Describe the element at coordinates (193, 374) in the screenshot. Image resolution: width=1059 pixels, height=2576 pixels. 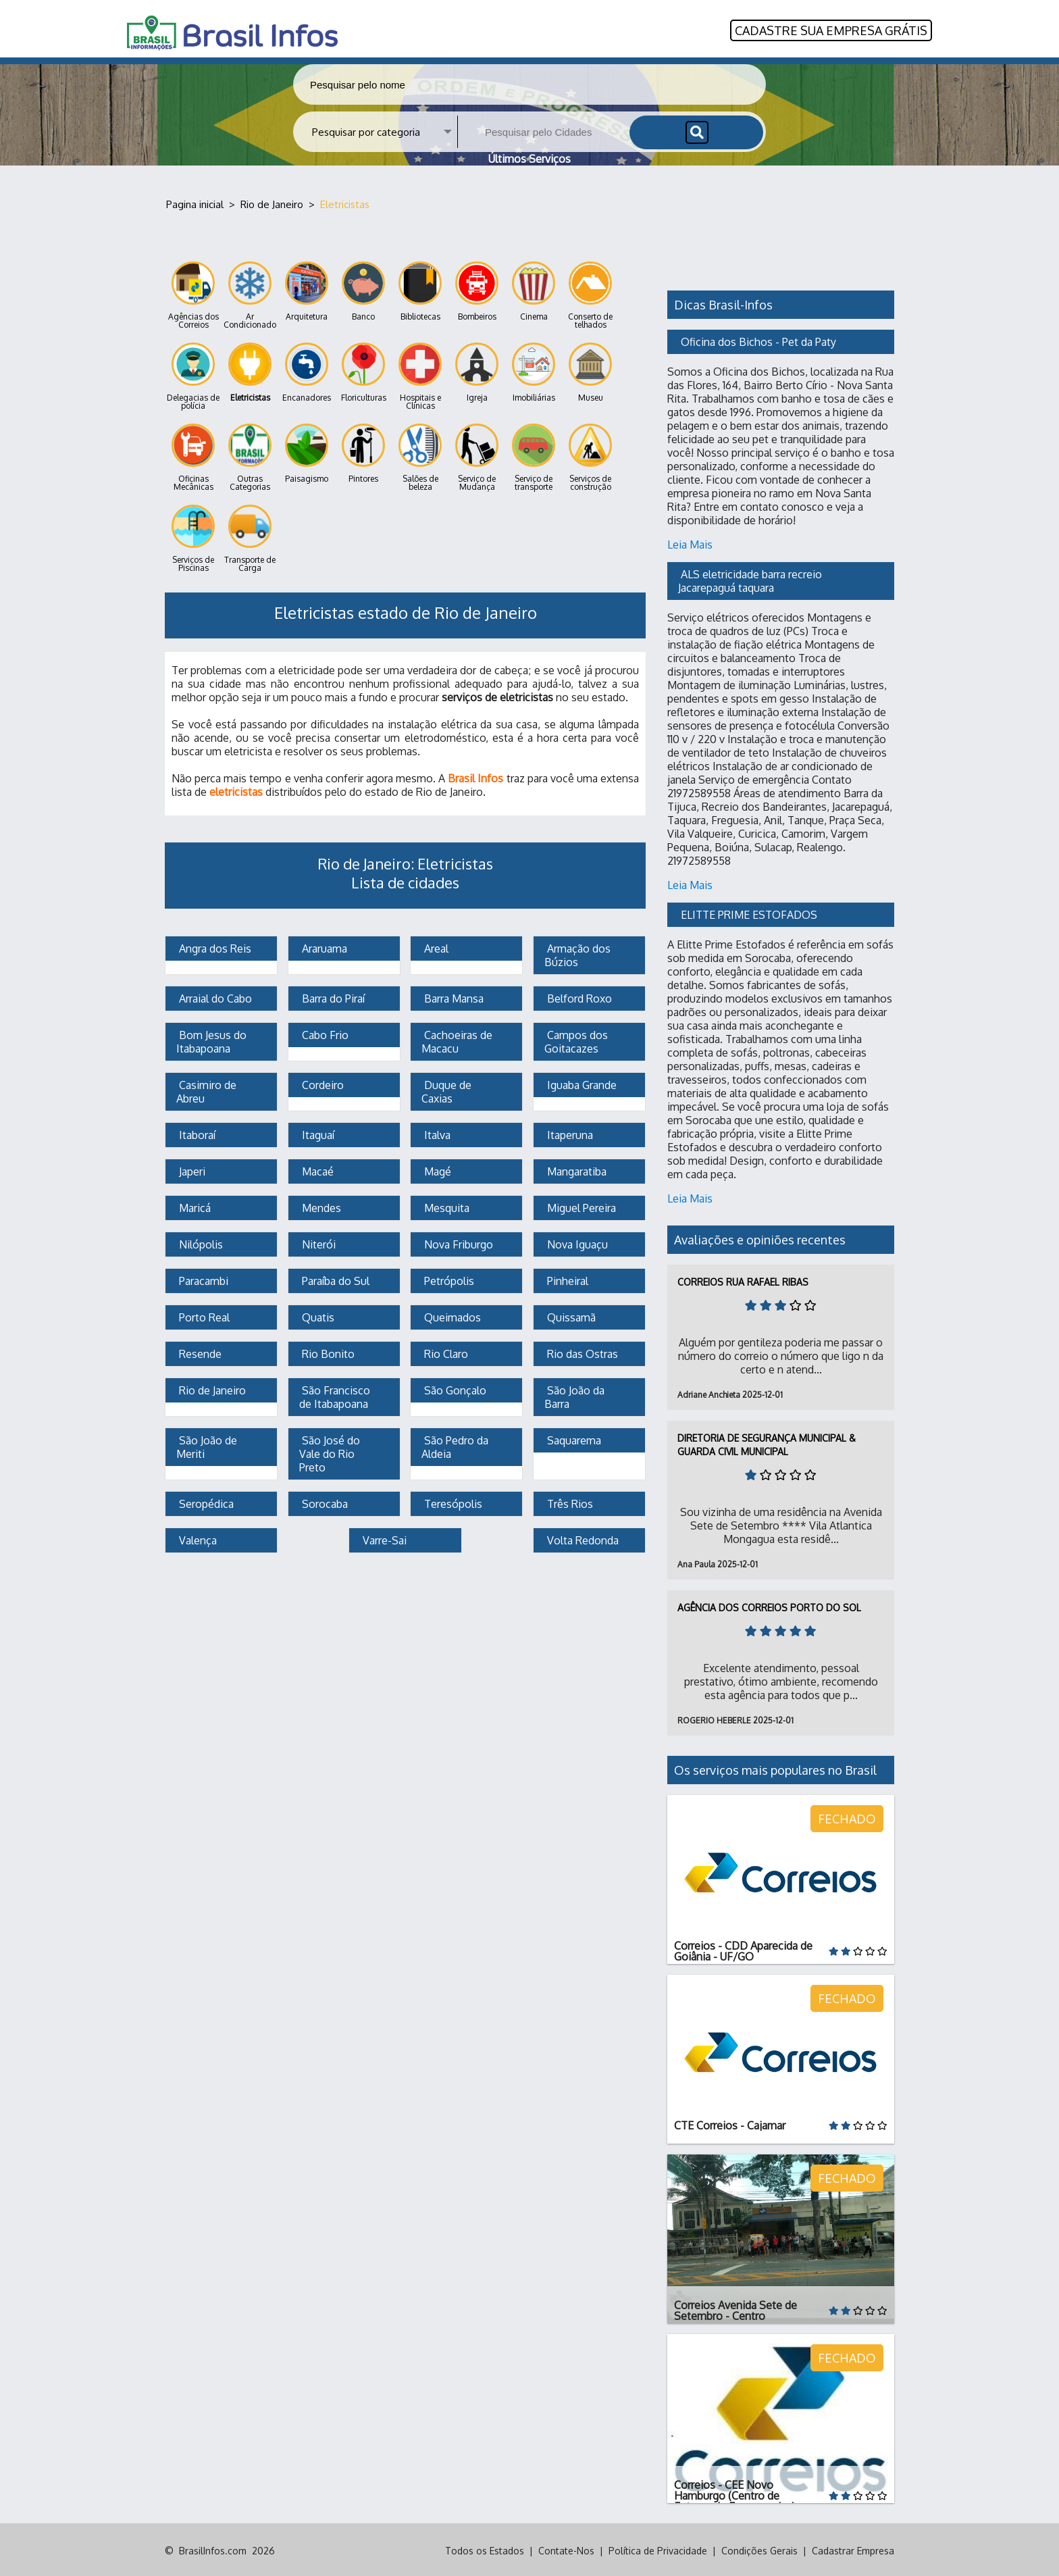
I see `Delegacias de polícia` at that location.